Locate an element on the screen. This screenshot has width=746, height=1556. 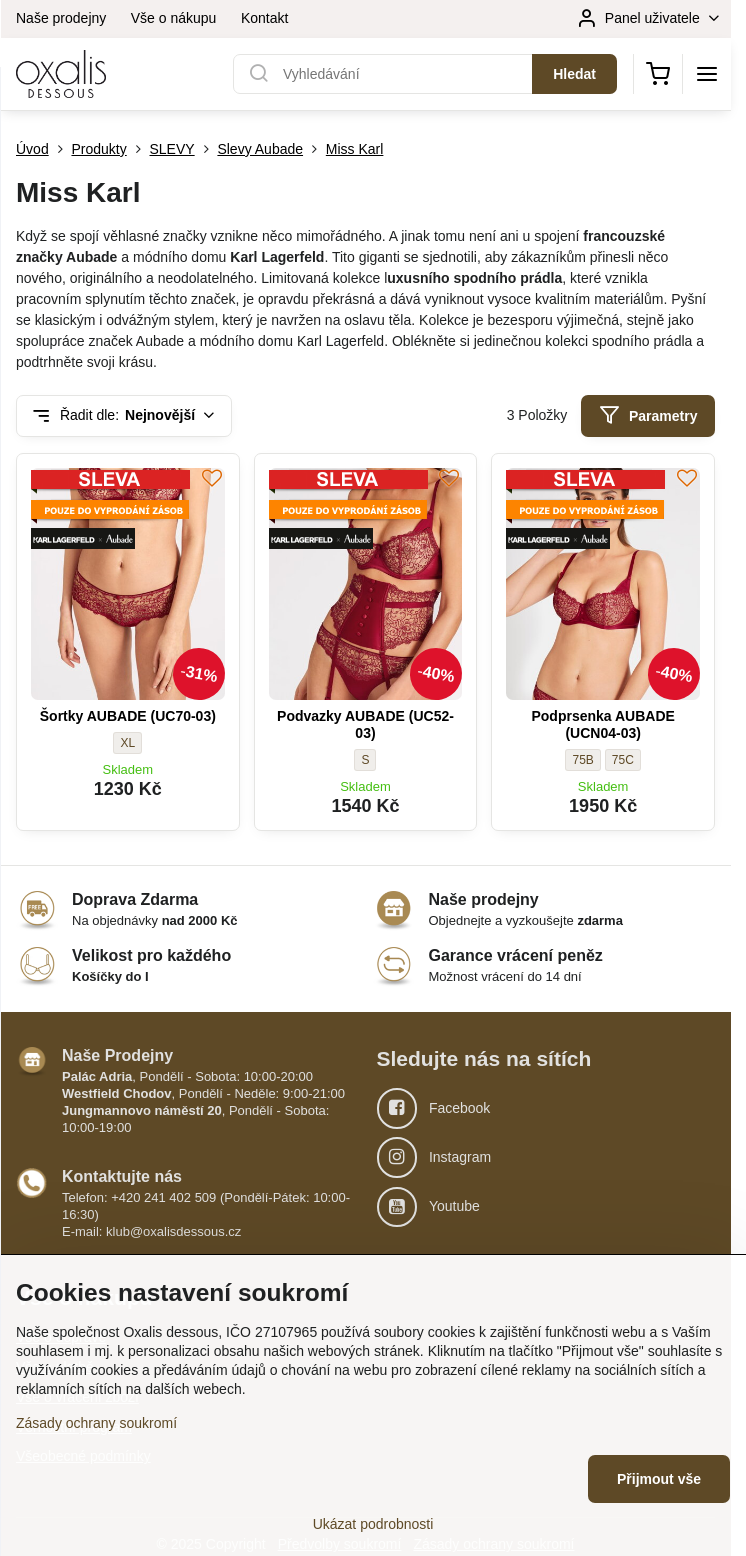
Přijmout vše is located at coordinates (659, 1479).